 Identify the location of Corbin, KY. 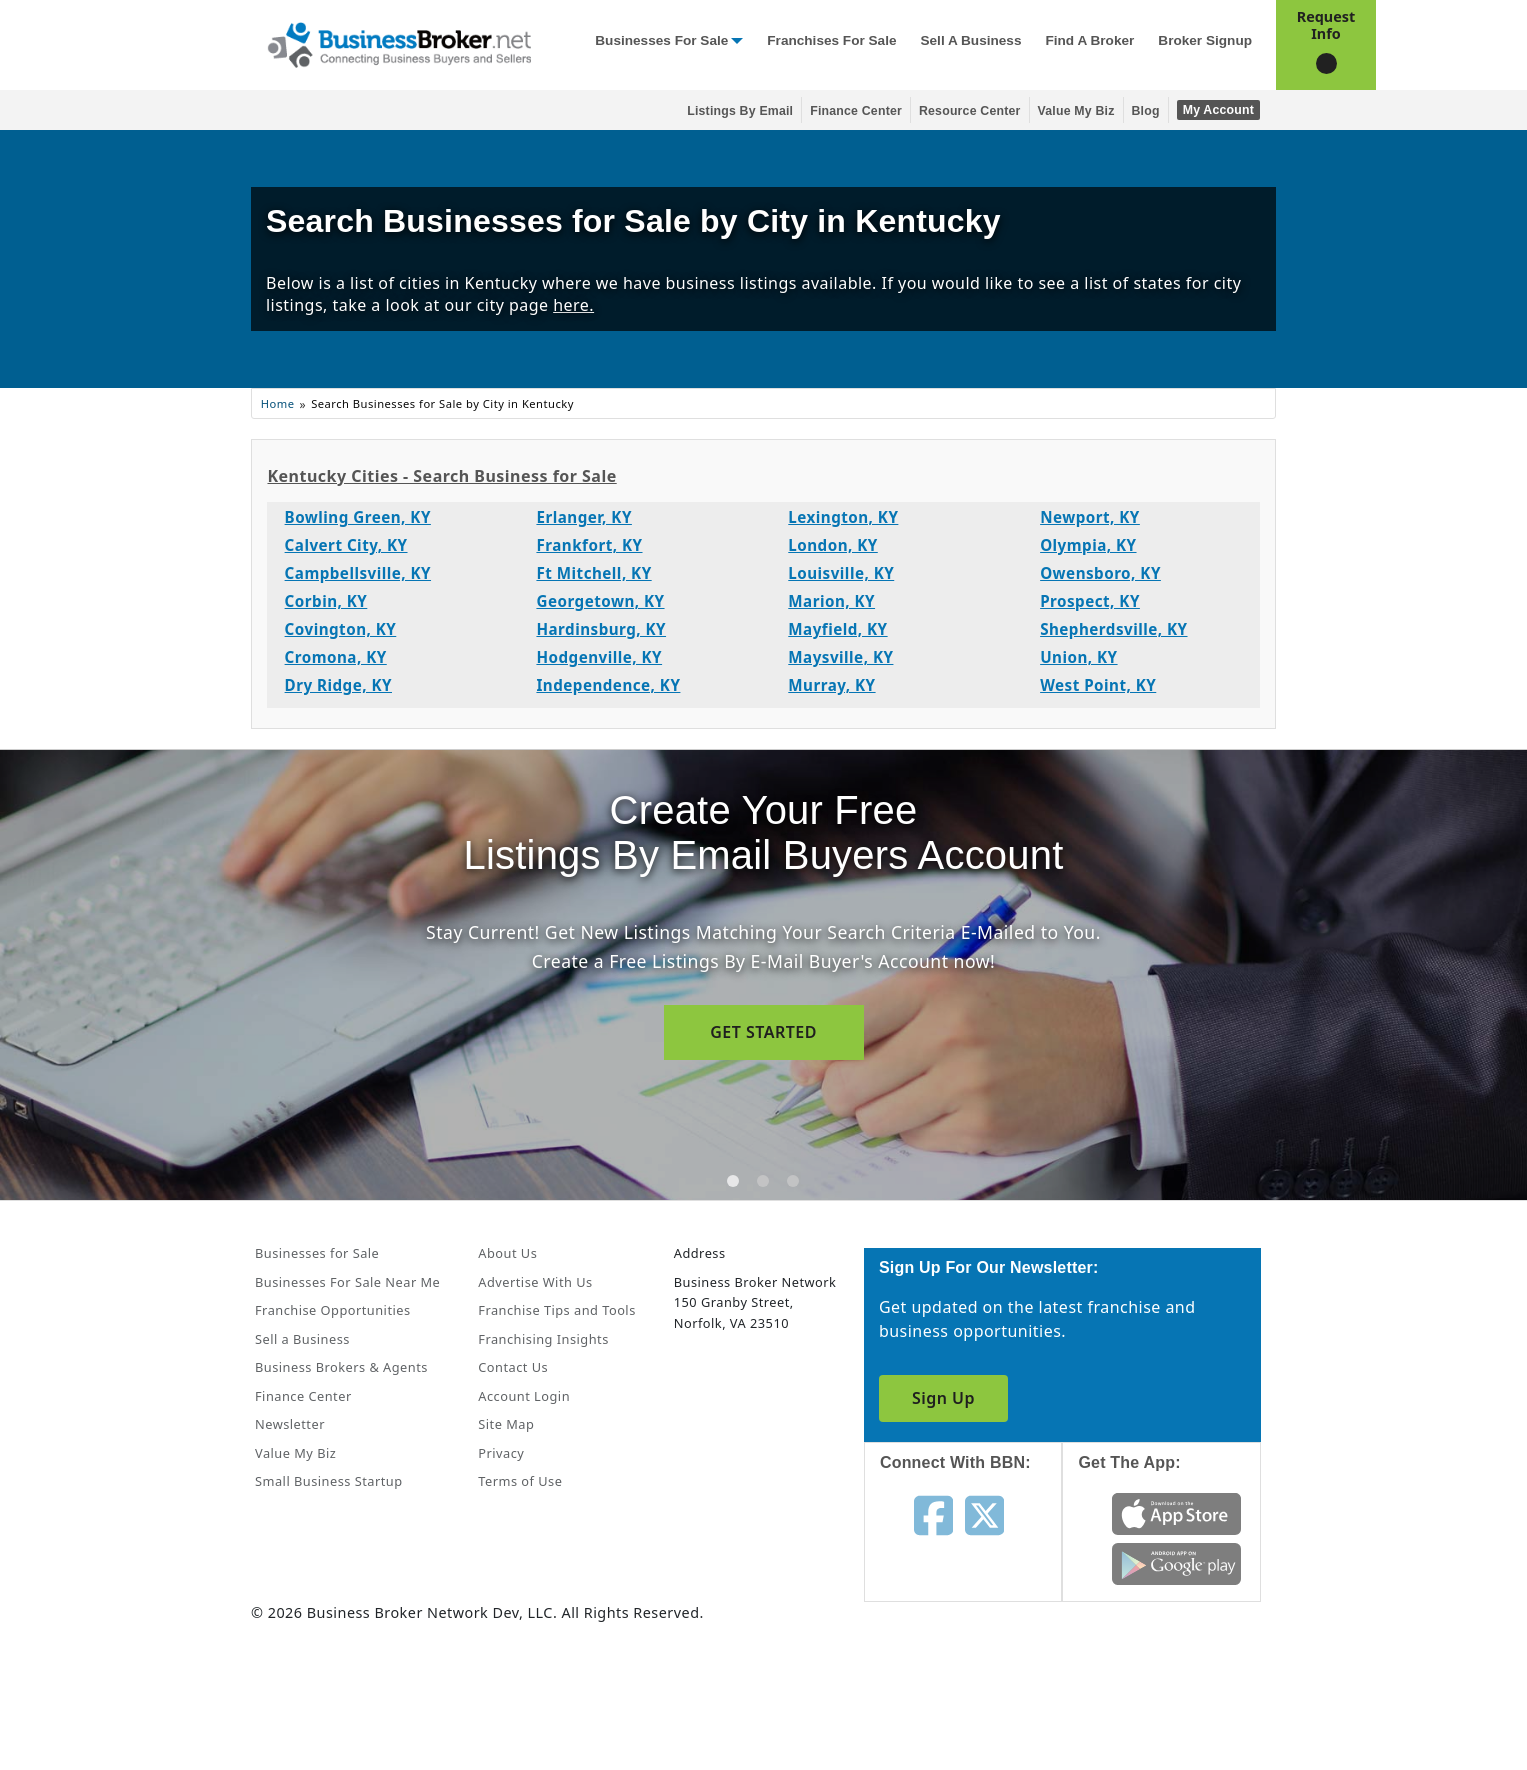
(326, 601).